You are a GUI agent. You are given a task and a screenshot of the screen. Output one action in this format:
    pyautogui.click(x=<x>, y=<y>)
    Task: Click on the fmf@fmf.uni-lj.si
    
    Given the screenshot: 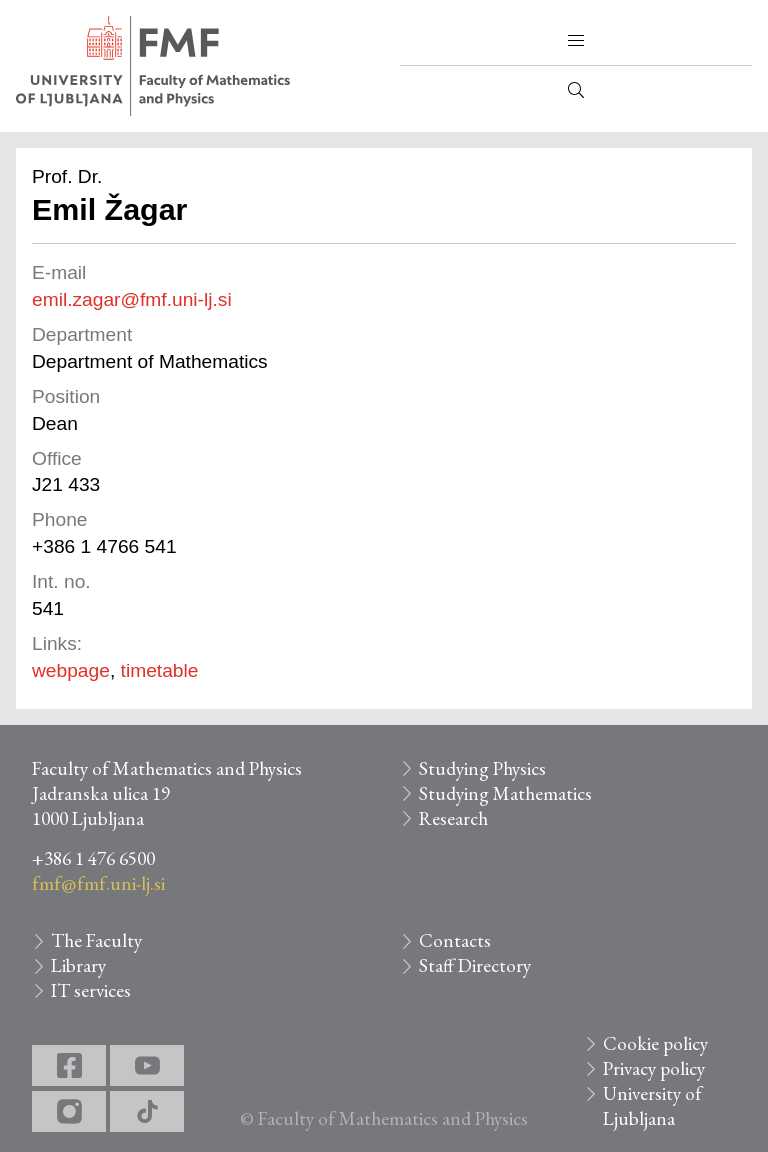 What is the action you would take?
    pyautogui.click(x=98, y=883)
    